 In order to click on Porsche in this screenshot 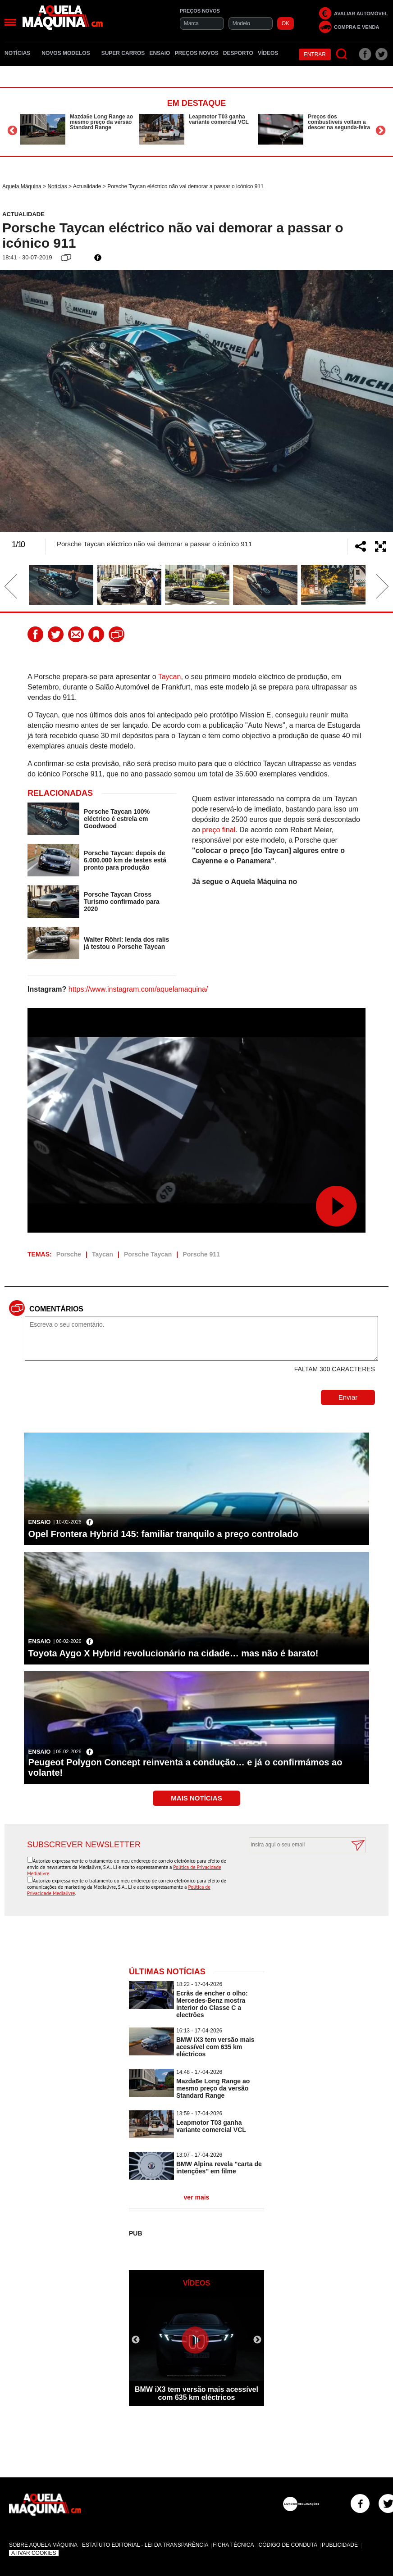, I will do `click(68, 1254)`.